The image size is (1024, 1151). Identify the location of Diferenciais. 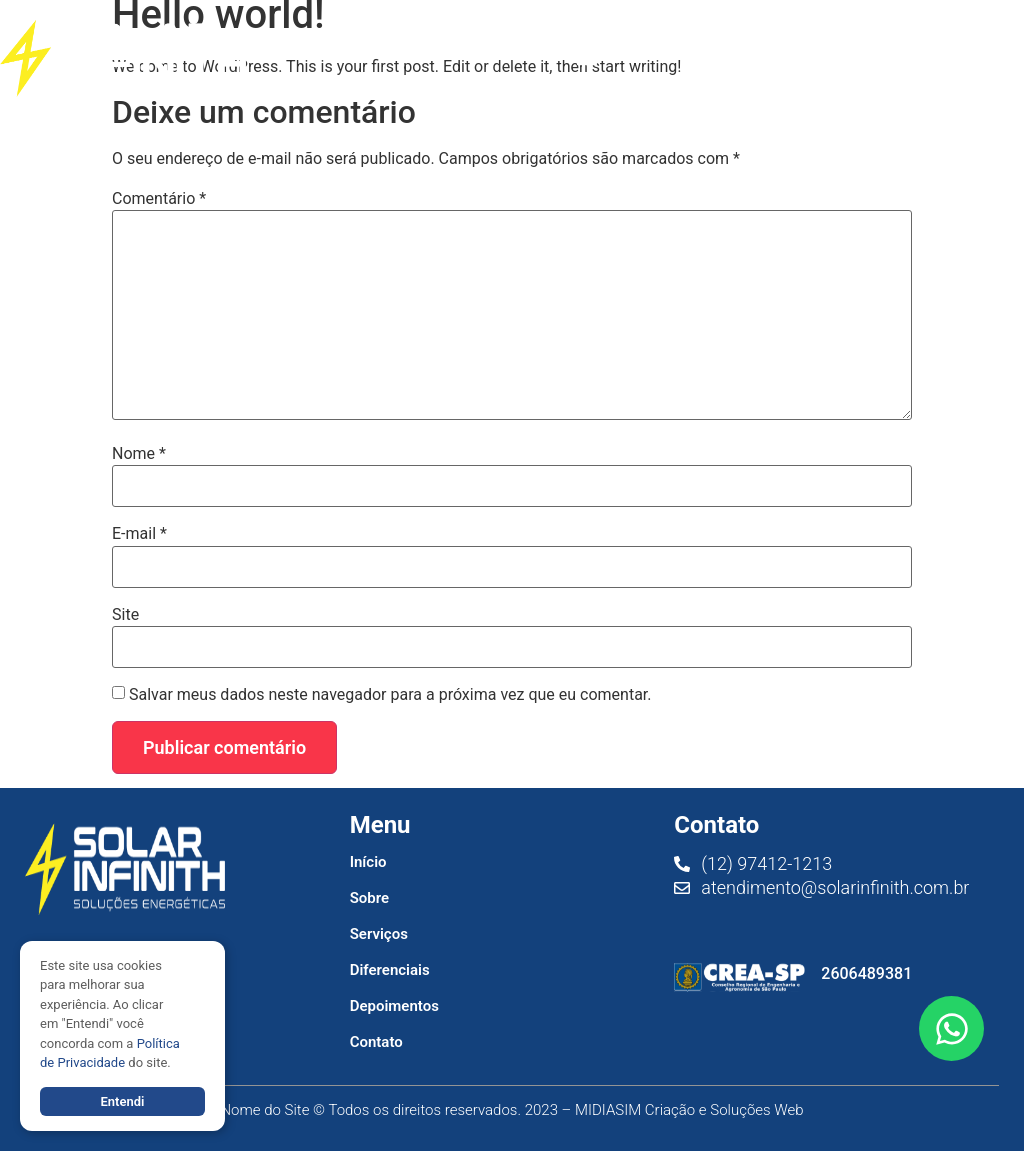
(390, 970).